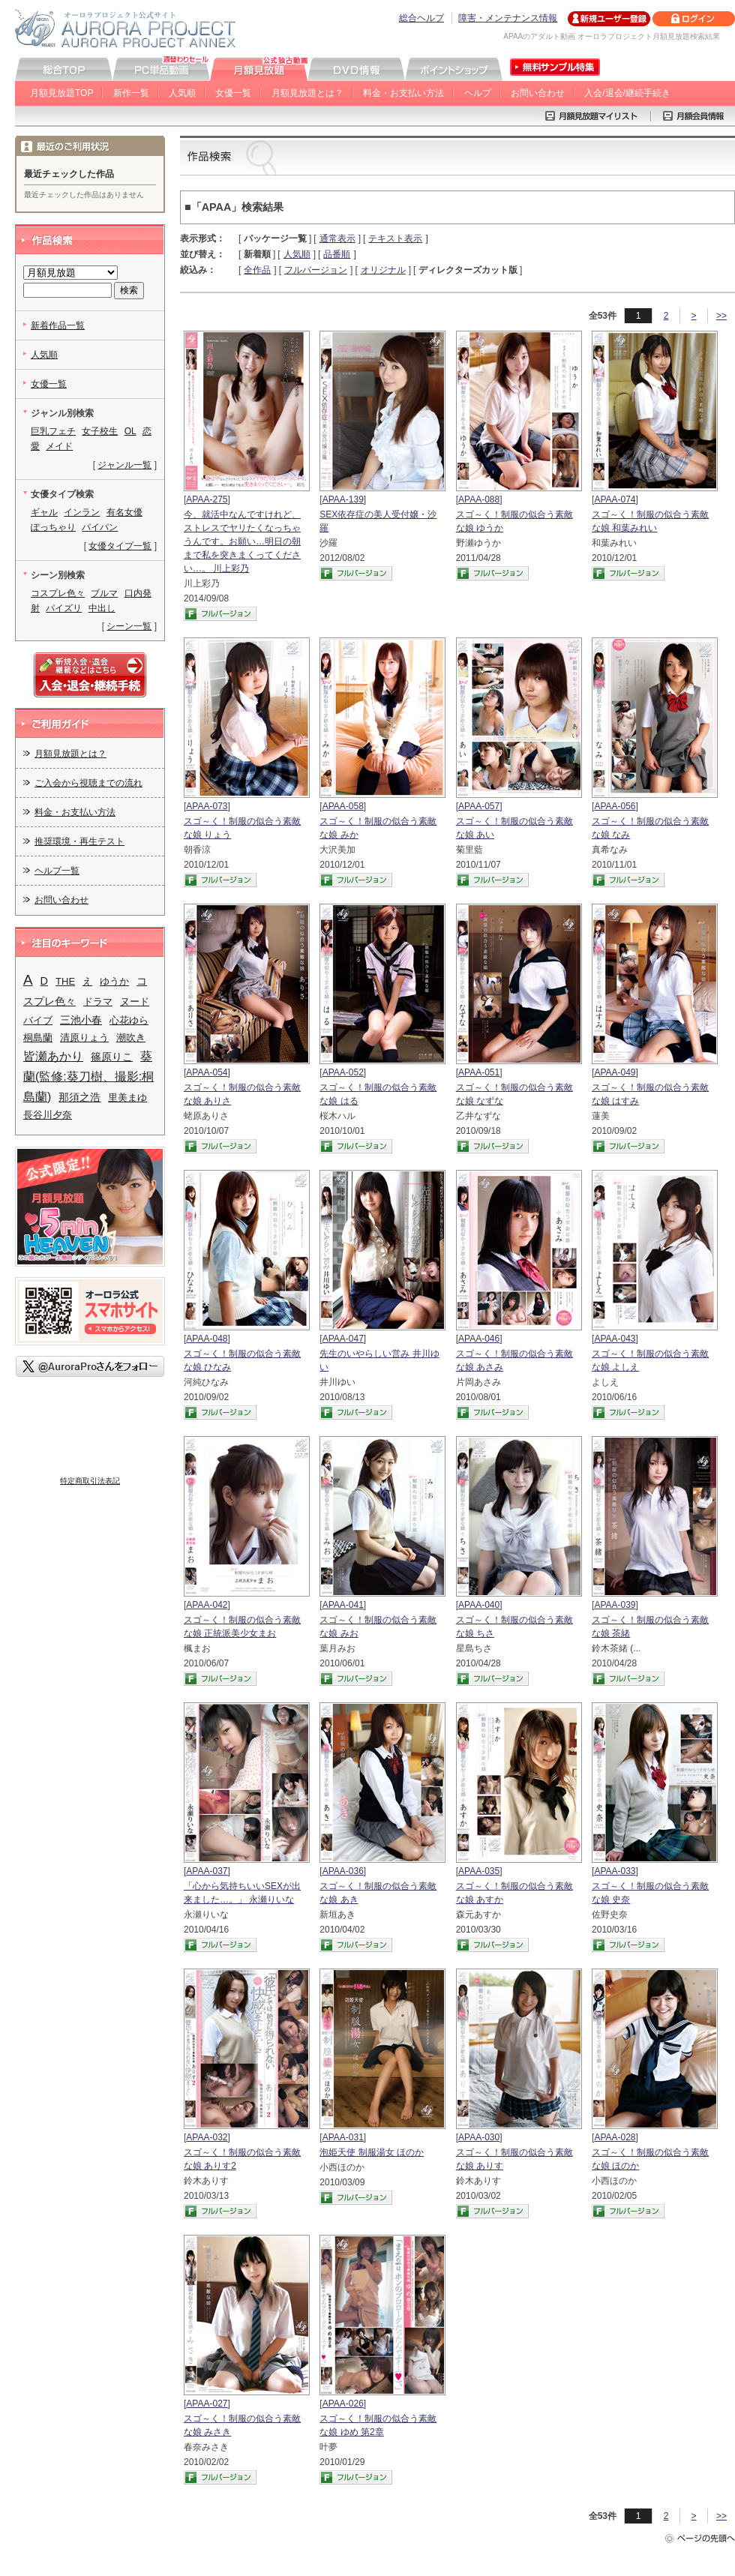 Image resolution: width=735 pixels, height=2576 pixels. I want to click on APAA-040, so click(479, 1605).